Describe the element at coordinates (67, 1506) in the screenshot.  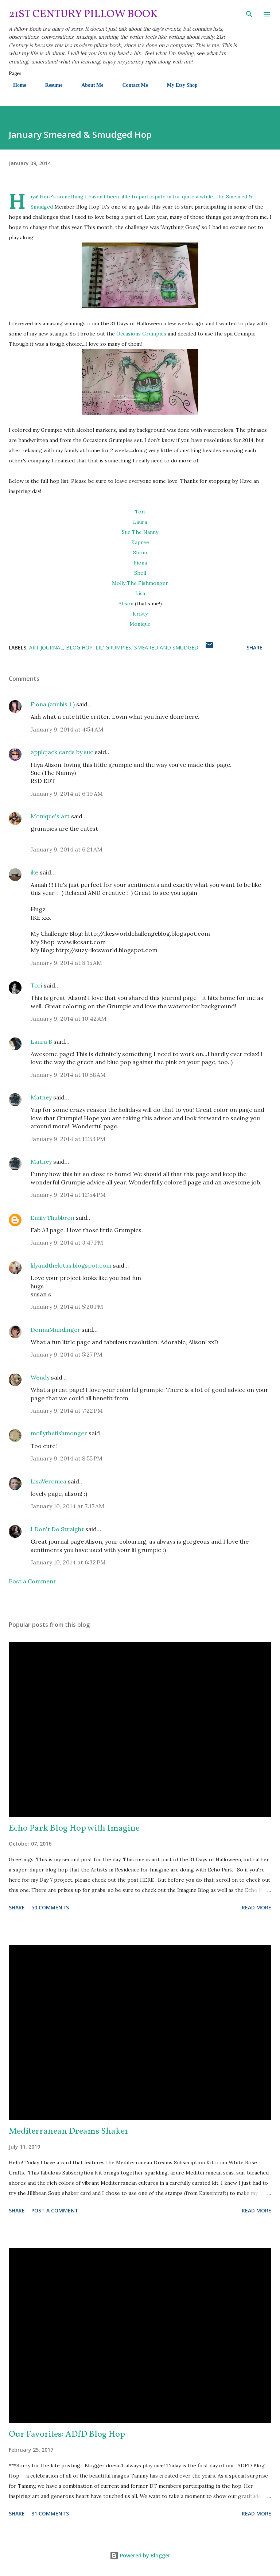
I see `January 10, 2014 at 7:17 AM` at that location.